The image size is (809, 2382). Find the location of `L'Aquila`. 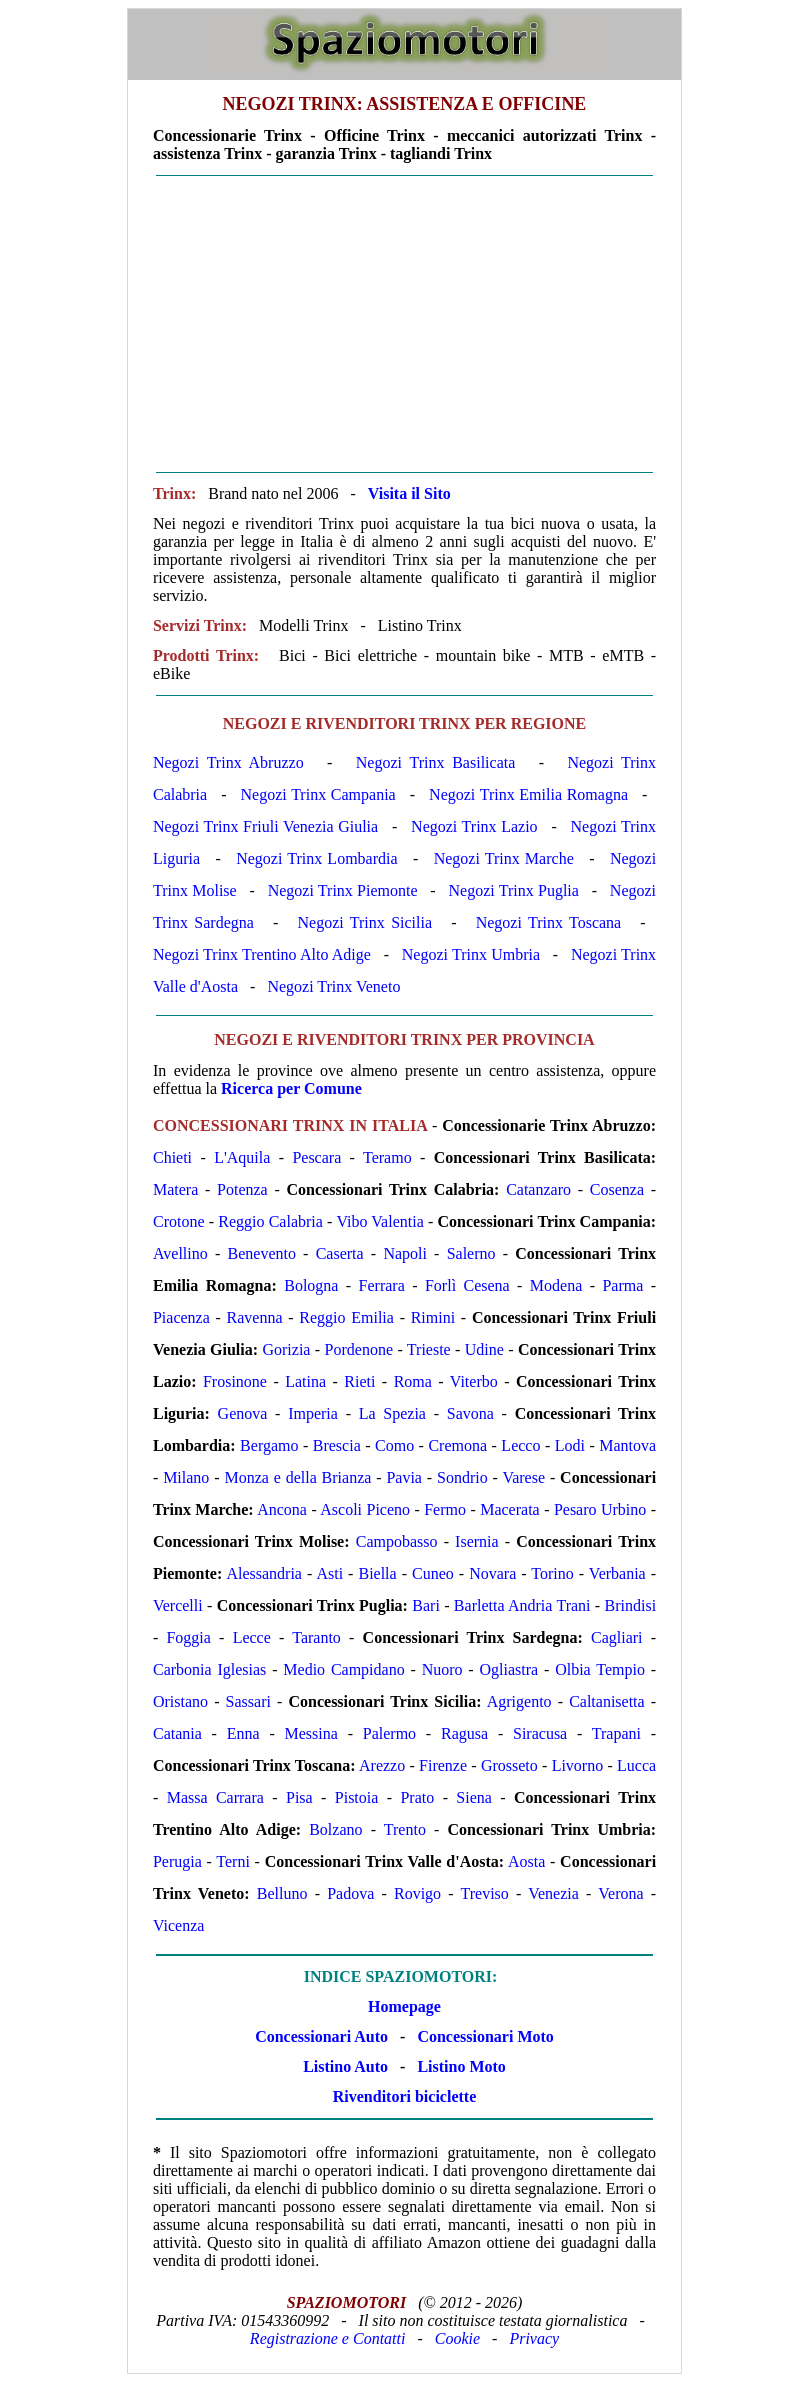

L'Aquila is located at coordinates (242, 1157).